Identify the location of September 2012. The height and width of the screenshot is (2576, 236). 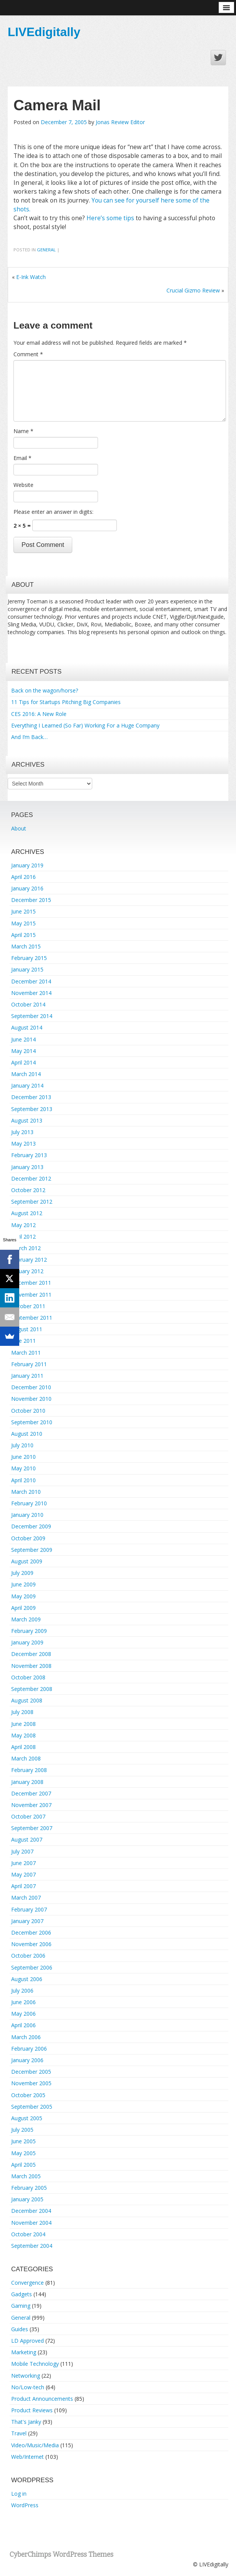
(31, 1201).